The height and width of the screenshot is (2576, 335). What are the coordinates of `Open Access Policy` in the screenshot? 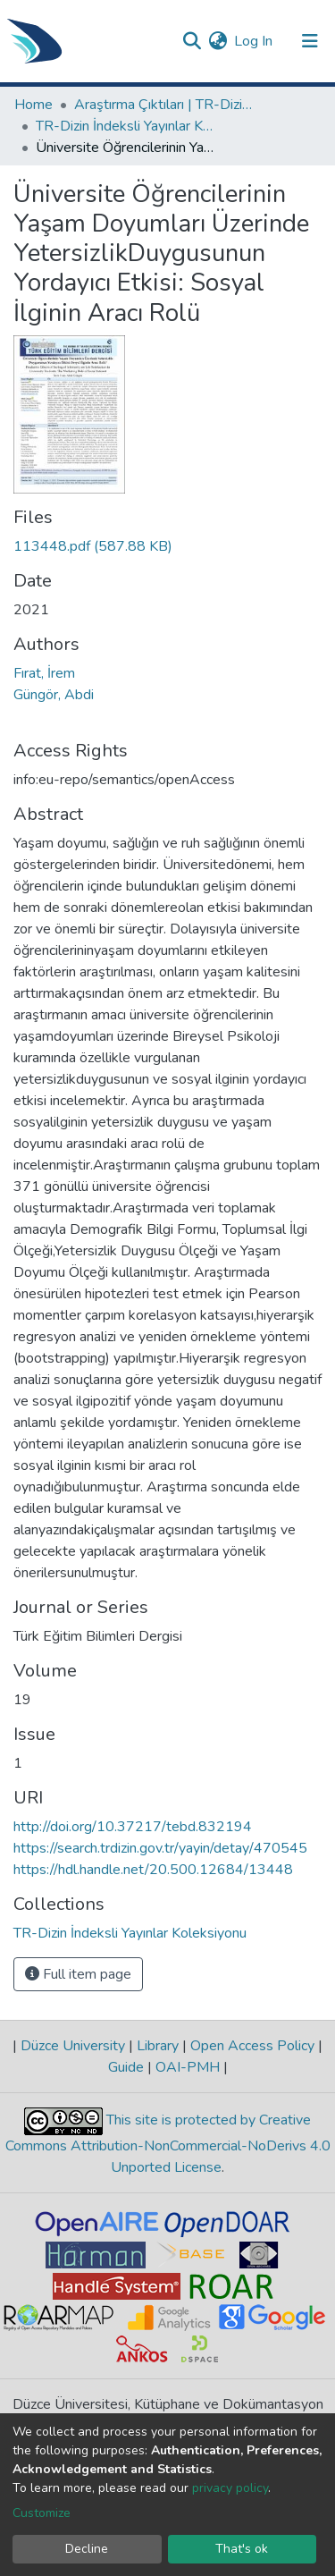 It's located at (252, 2046).